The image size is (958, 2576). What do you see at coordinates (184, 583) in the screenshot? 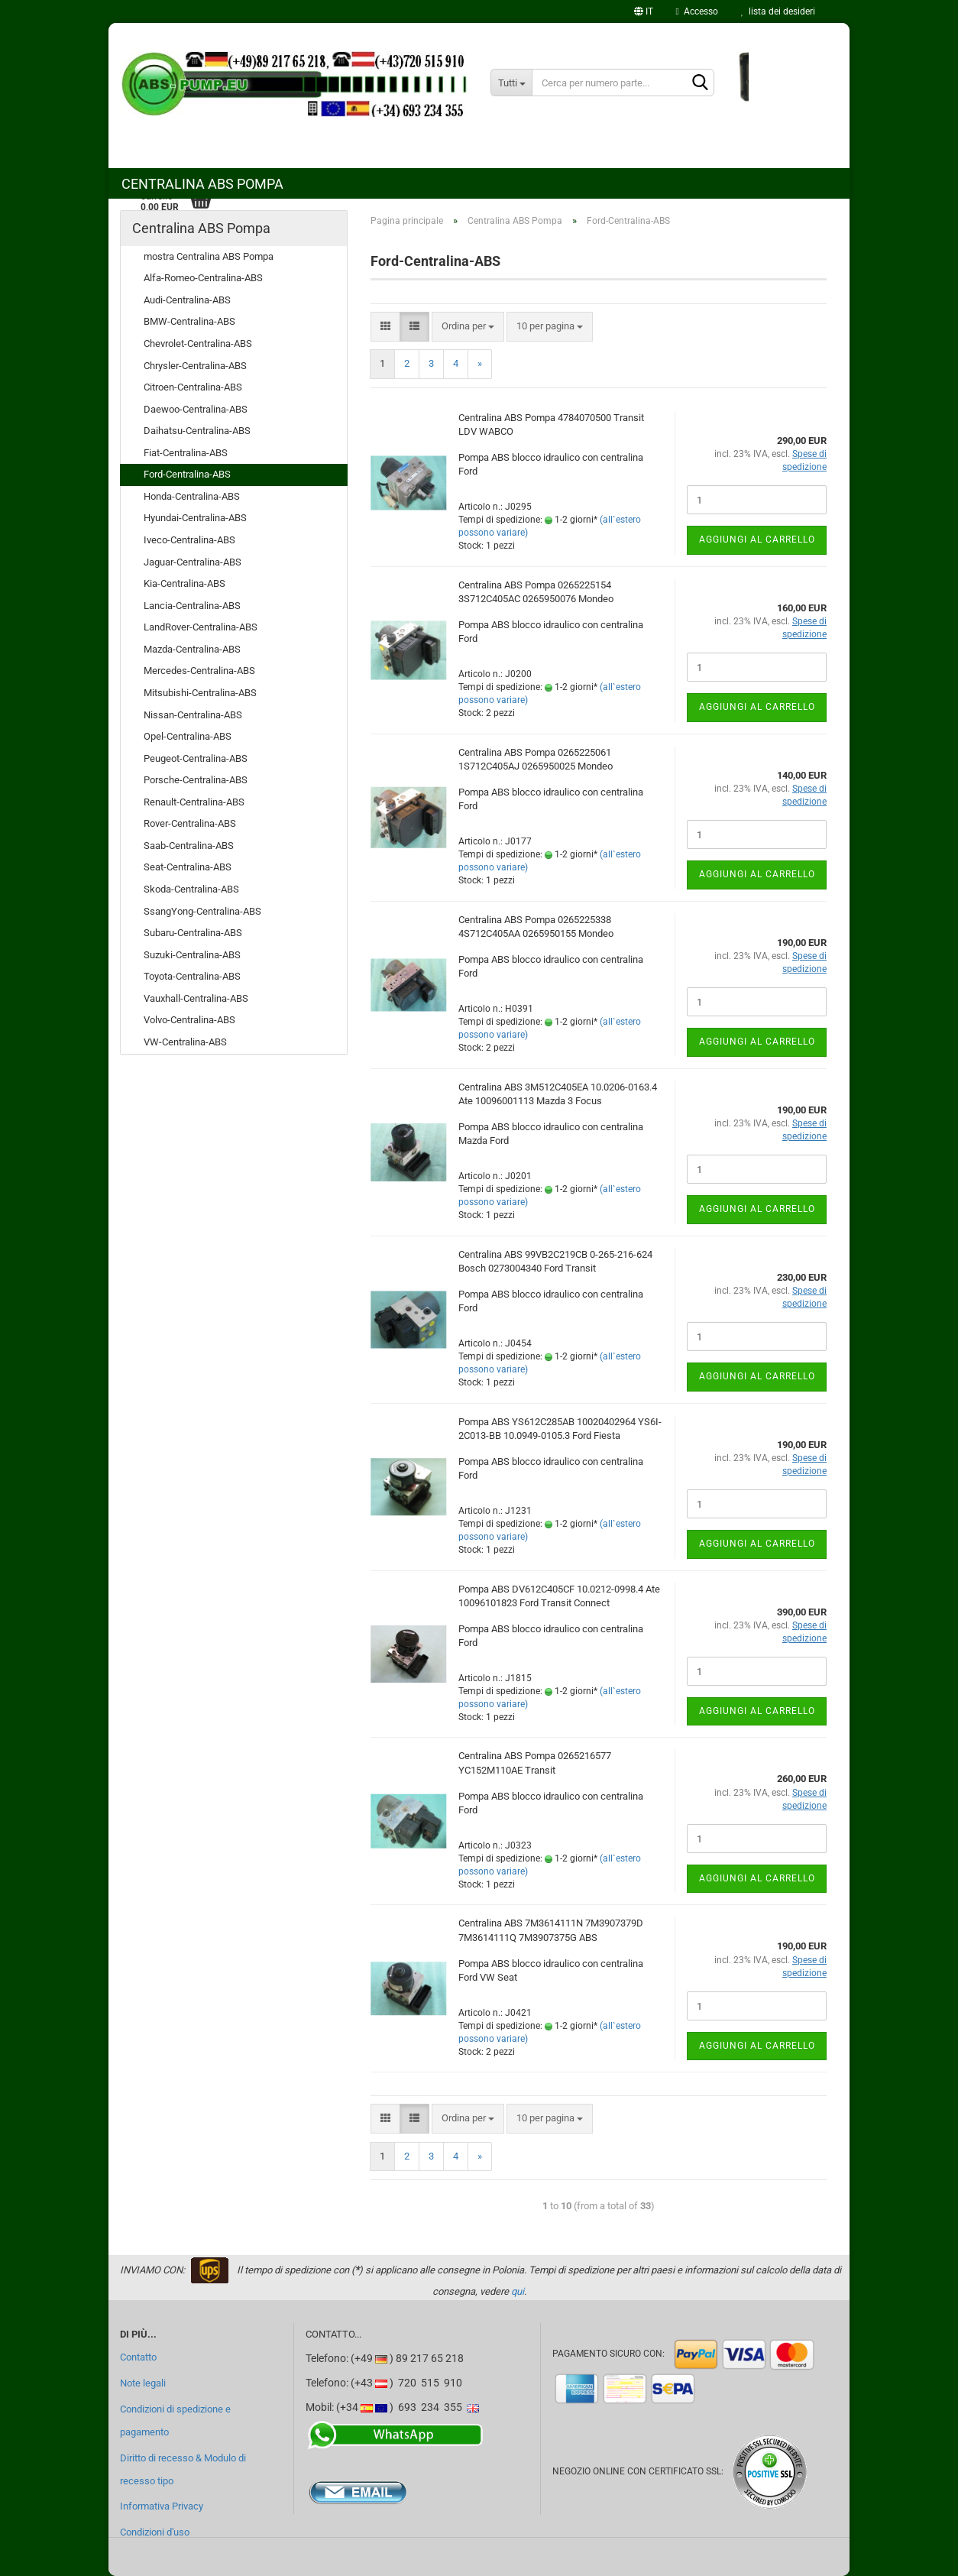
I see `Kia-Centralina-ABS` at bounding box center [184, 583].